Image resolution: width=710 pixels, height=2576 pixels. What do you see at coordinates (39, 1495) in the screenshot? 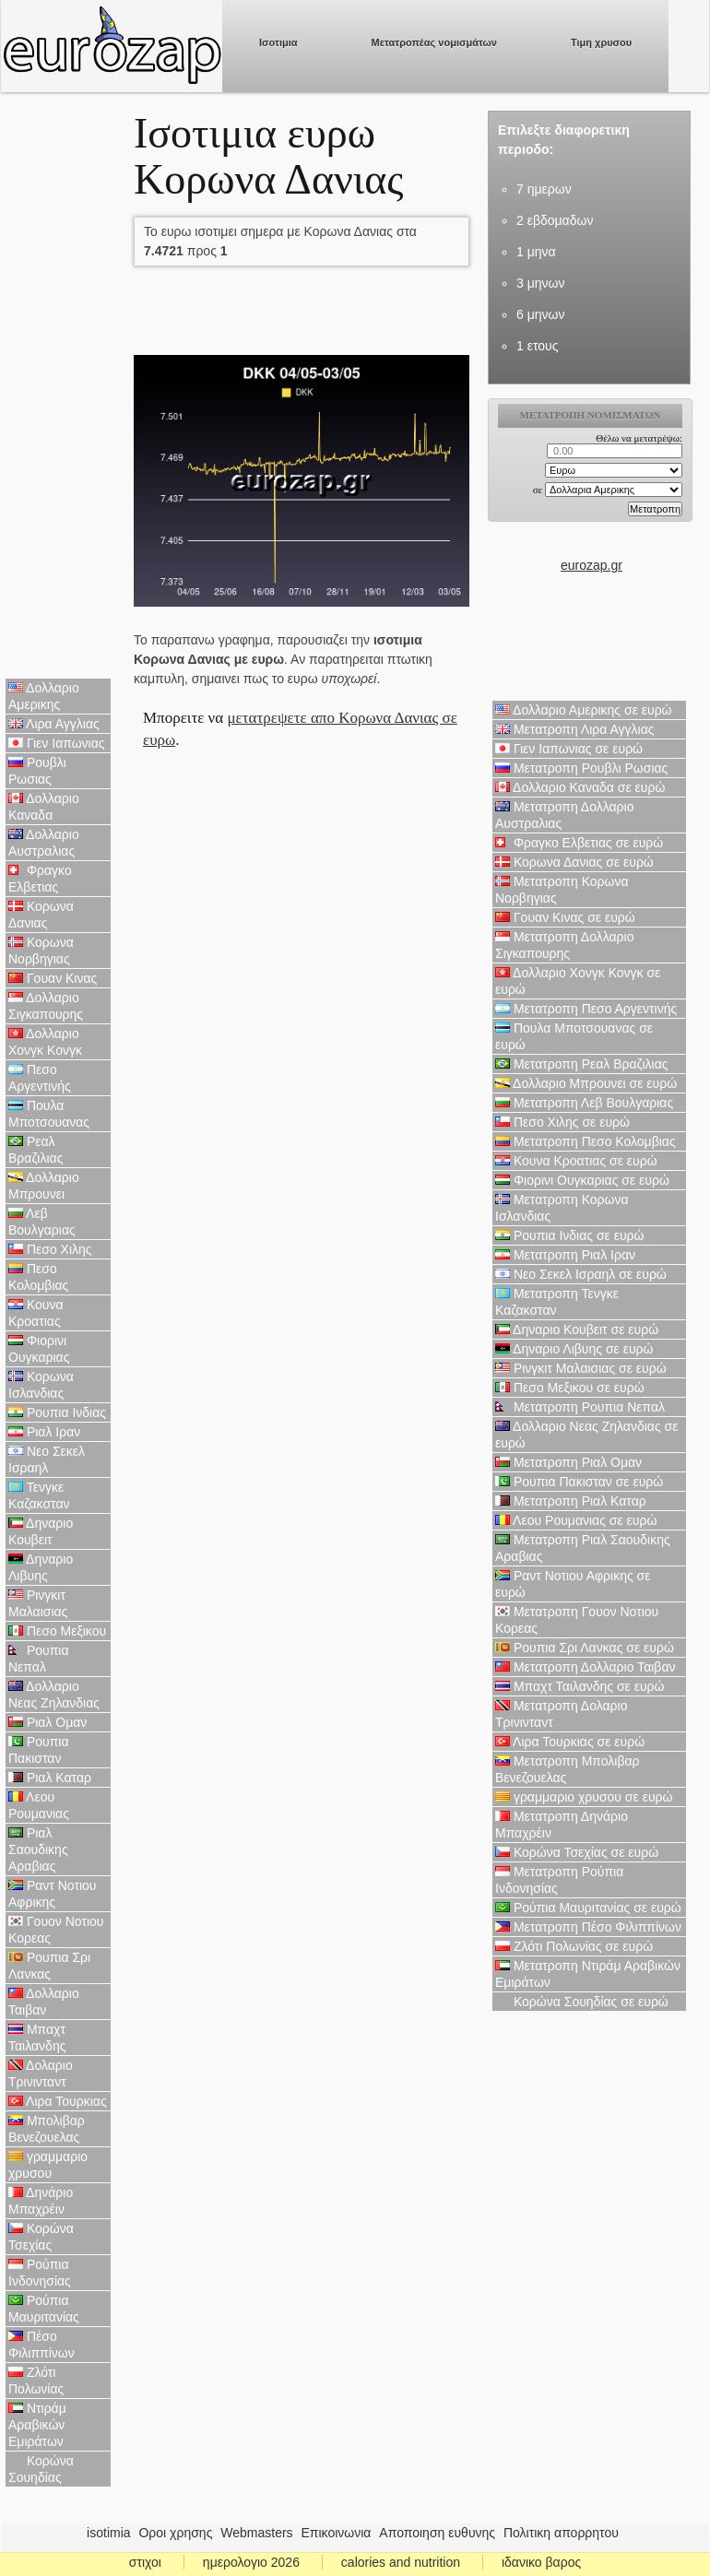
I see `Τενγκε Καζακσταν` at bounding box center [39, 1495].